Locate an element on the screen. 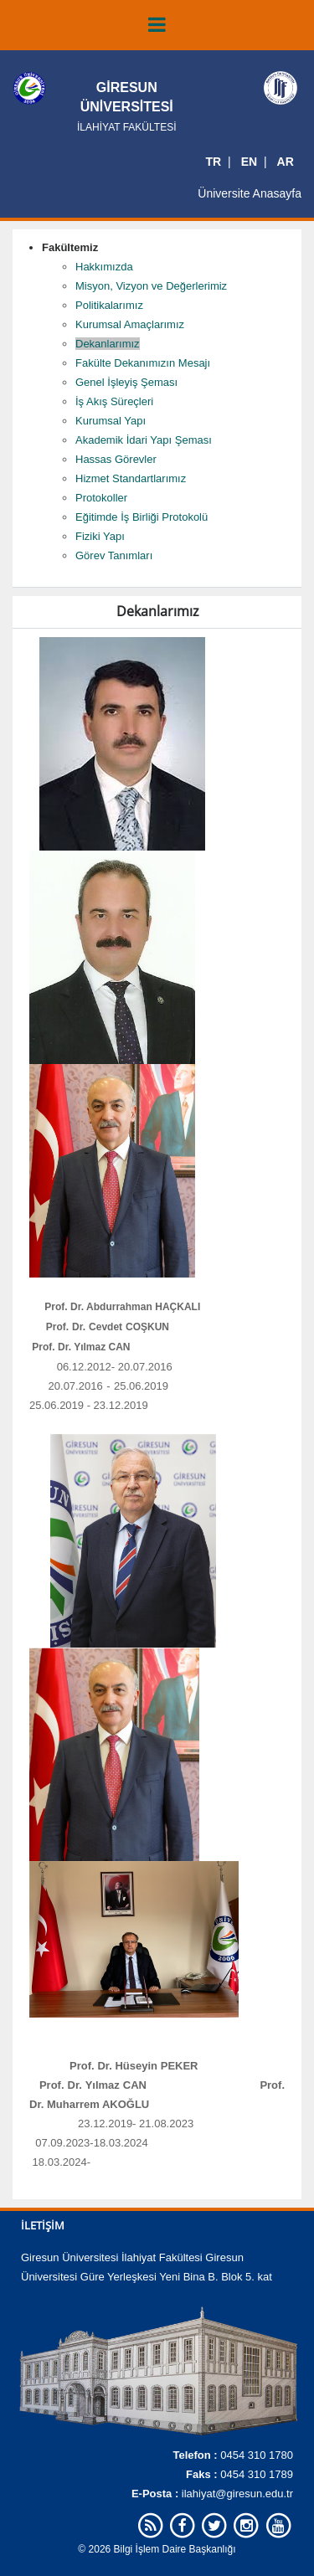 This screenshot has height=2576, width=314. Dekanlarımız is located at coordinates (107, 343).